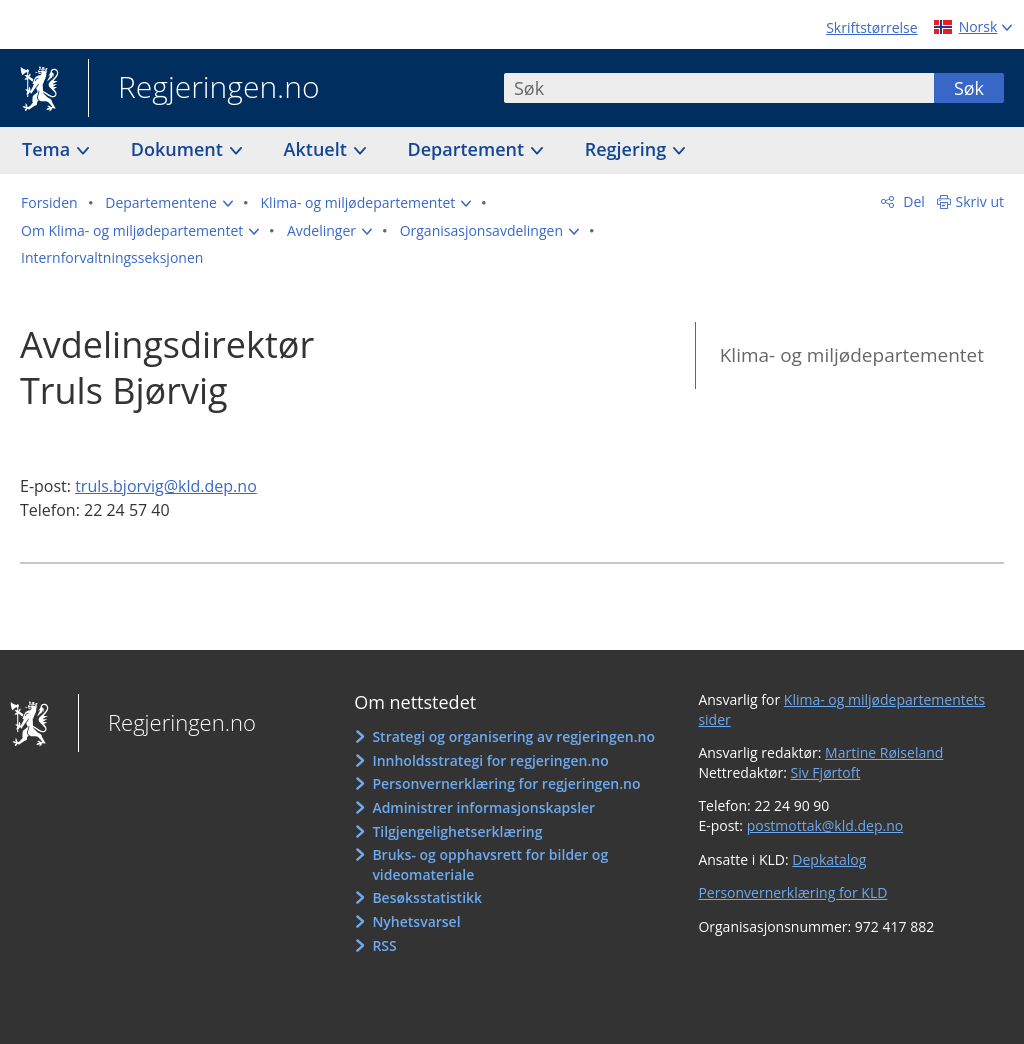  What do you see at coordinates (483, 807) in the screenshot?
I see `Administrer informasjonskapsler` at bounding box center [483, 807].